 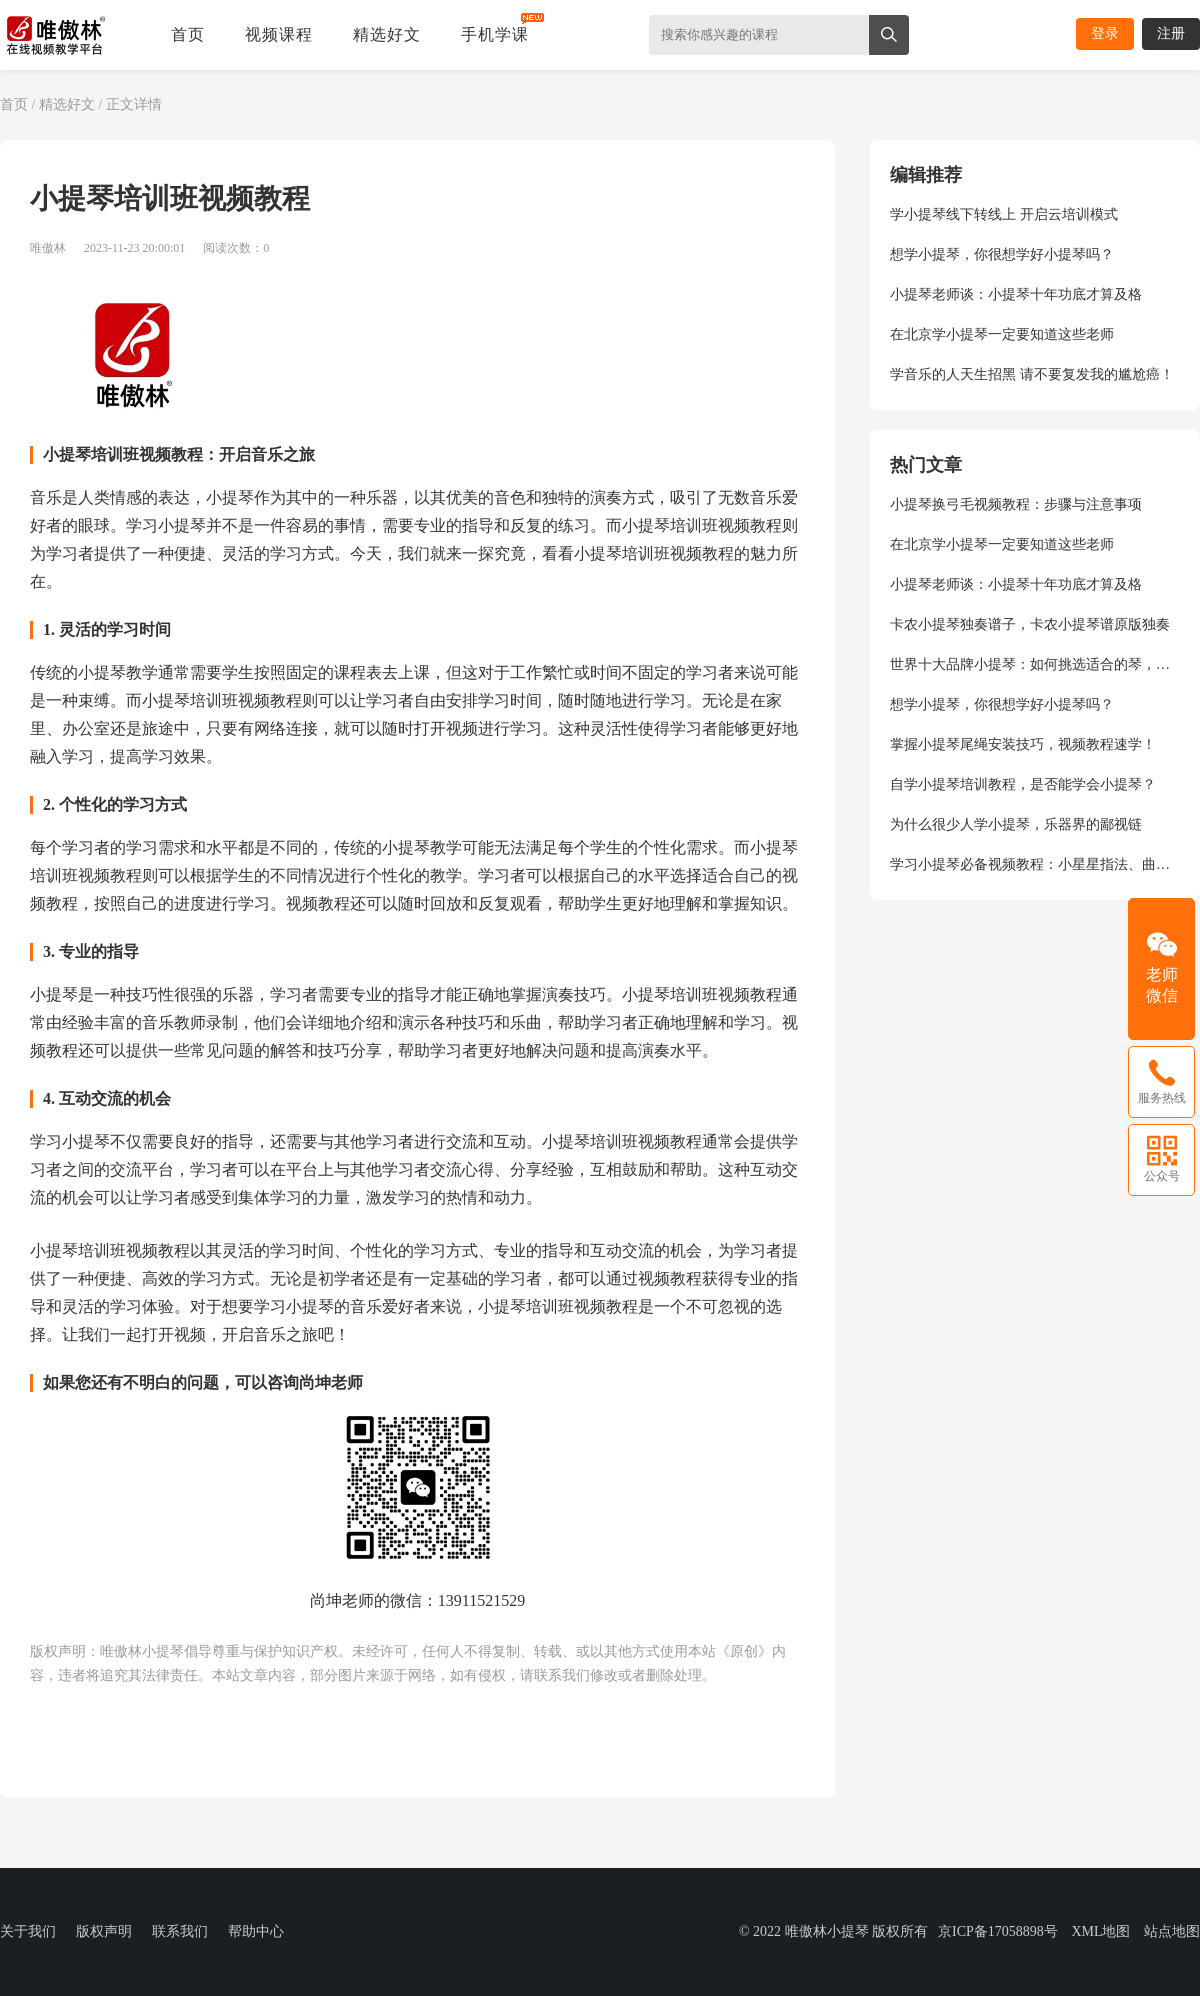 I want to click on 世界十大品牌小提琴：如何挑选适合的琴，尚坤老师给你专业指导, so click(x=1035, y=664).